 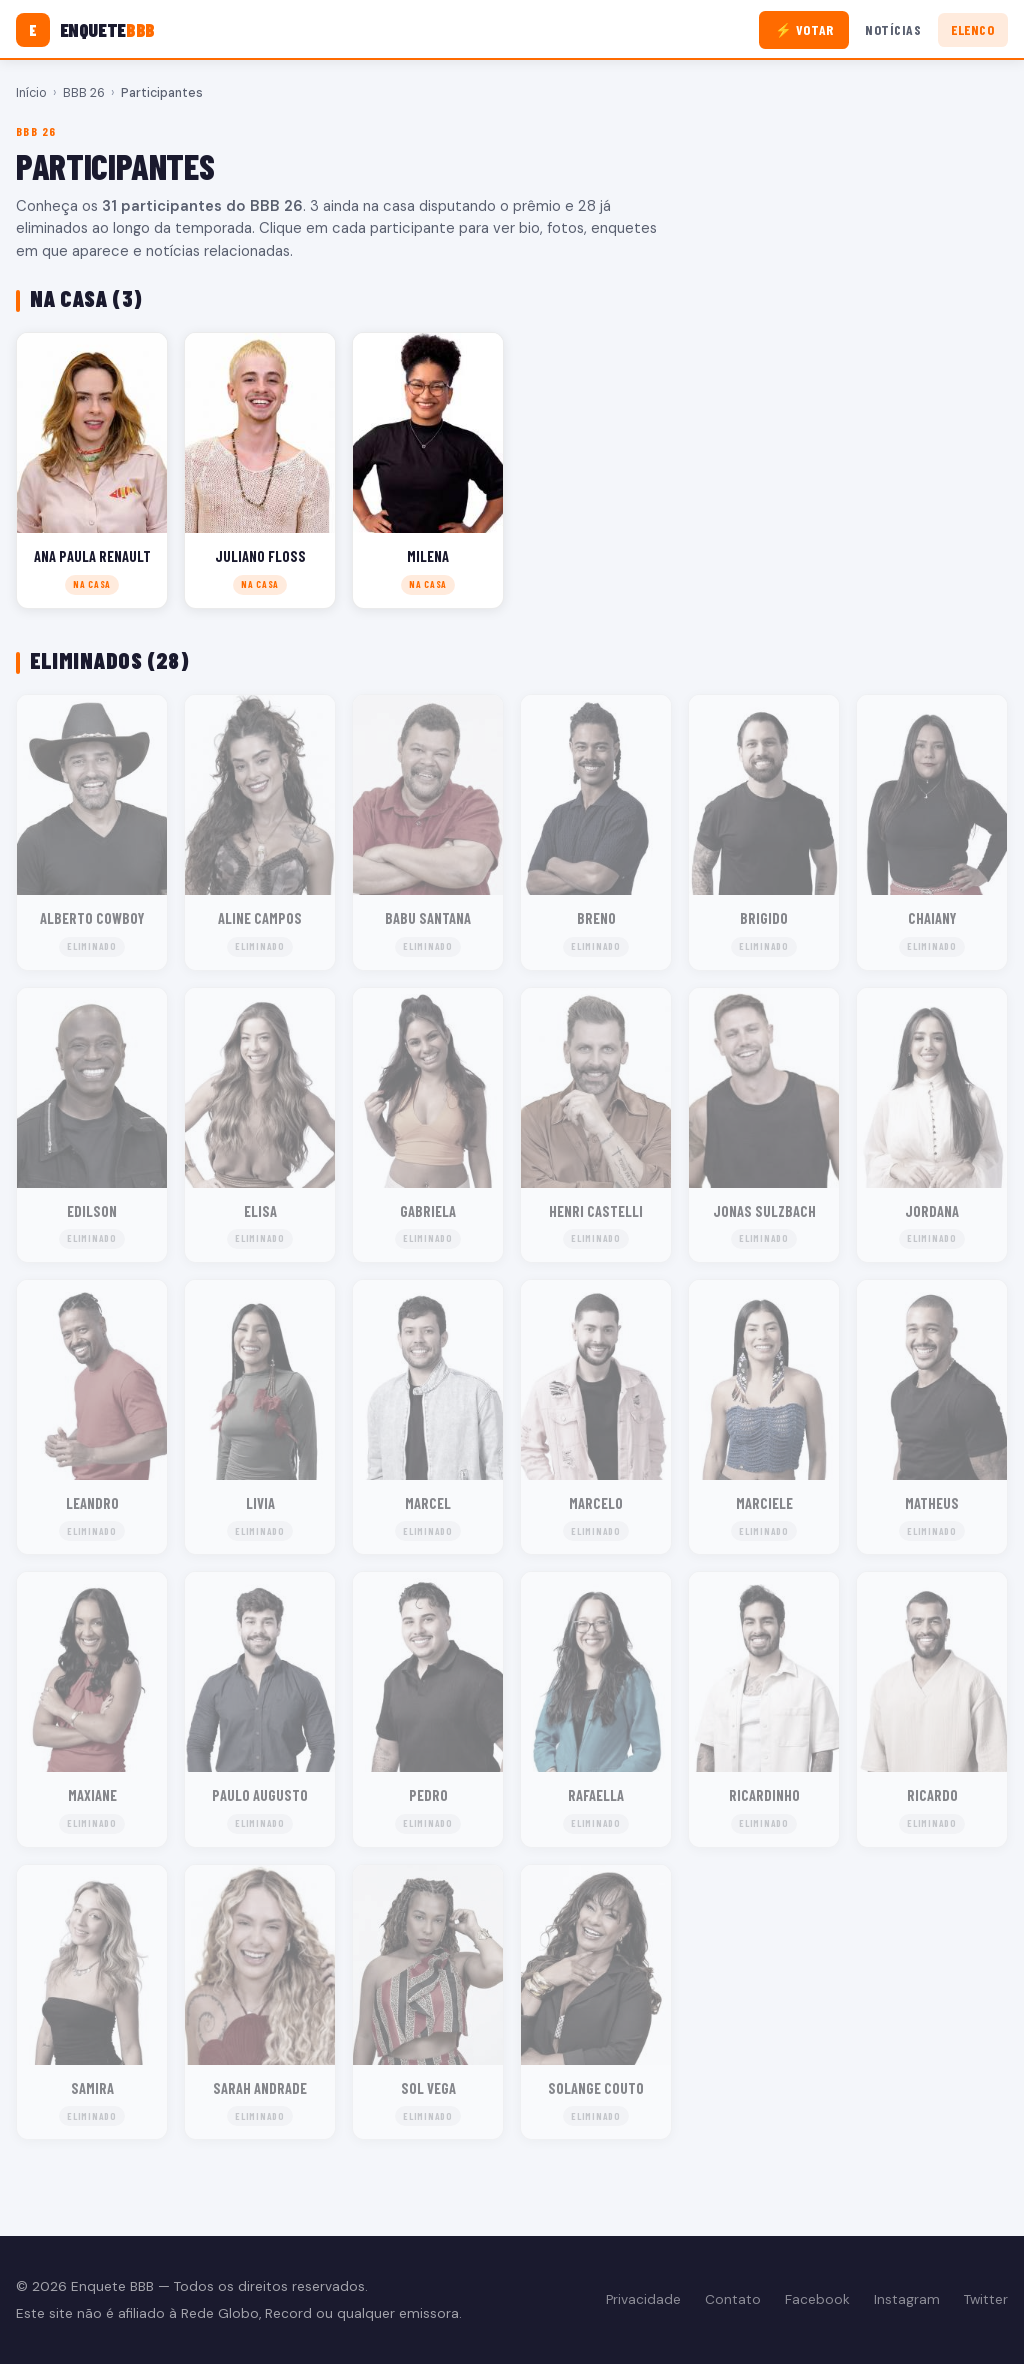 What do you see at coordinates (817, 2299) in the screenshot?
I see `Facebook` at bounding box center [817, 2299].